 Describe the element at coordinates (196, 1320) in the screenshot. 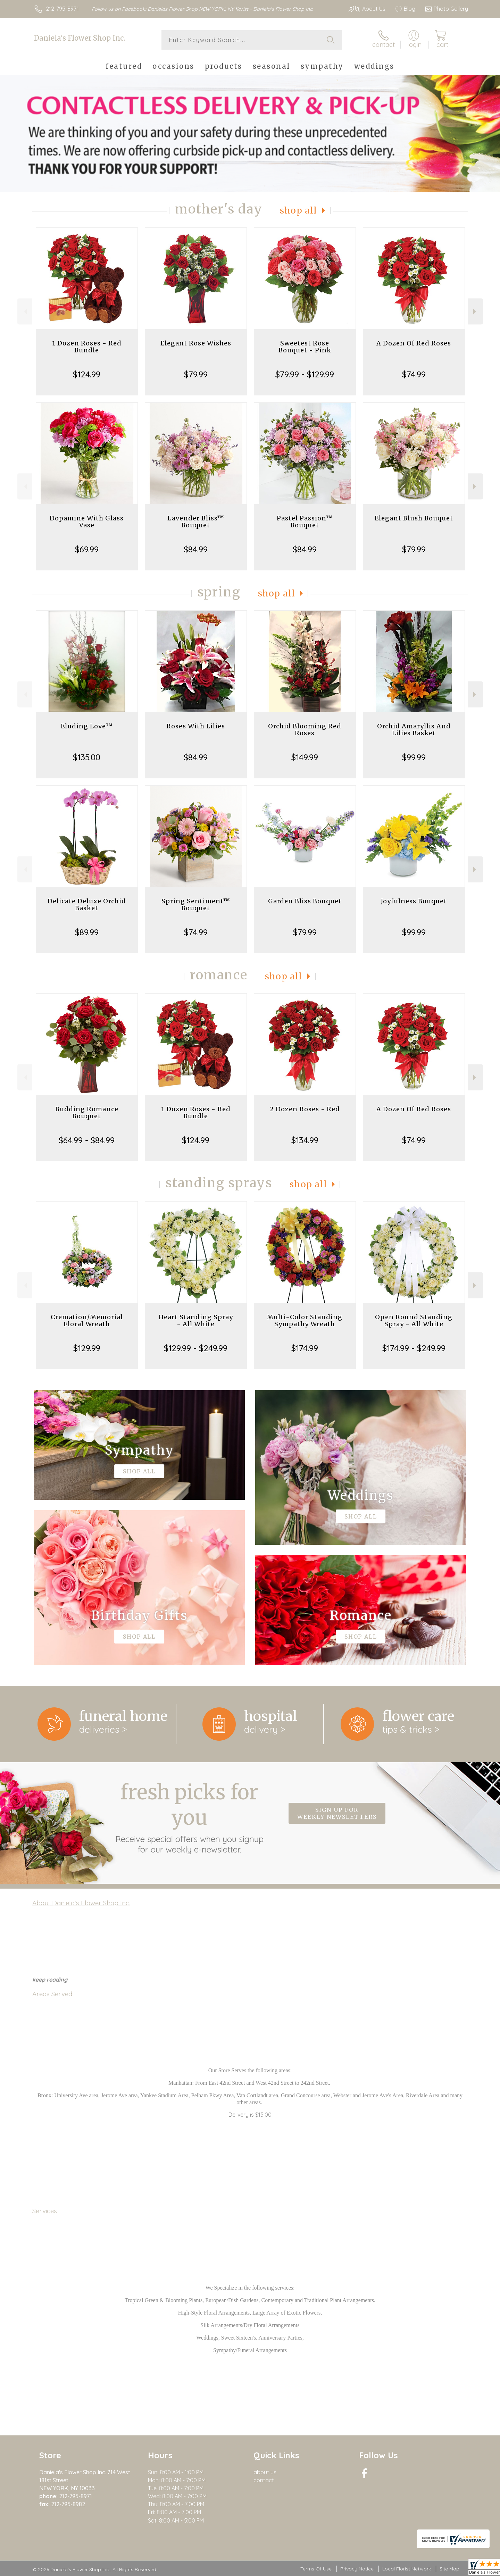

I see `Heart Standing Spray - All White` at that location.